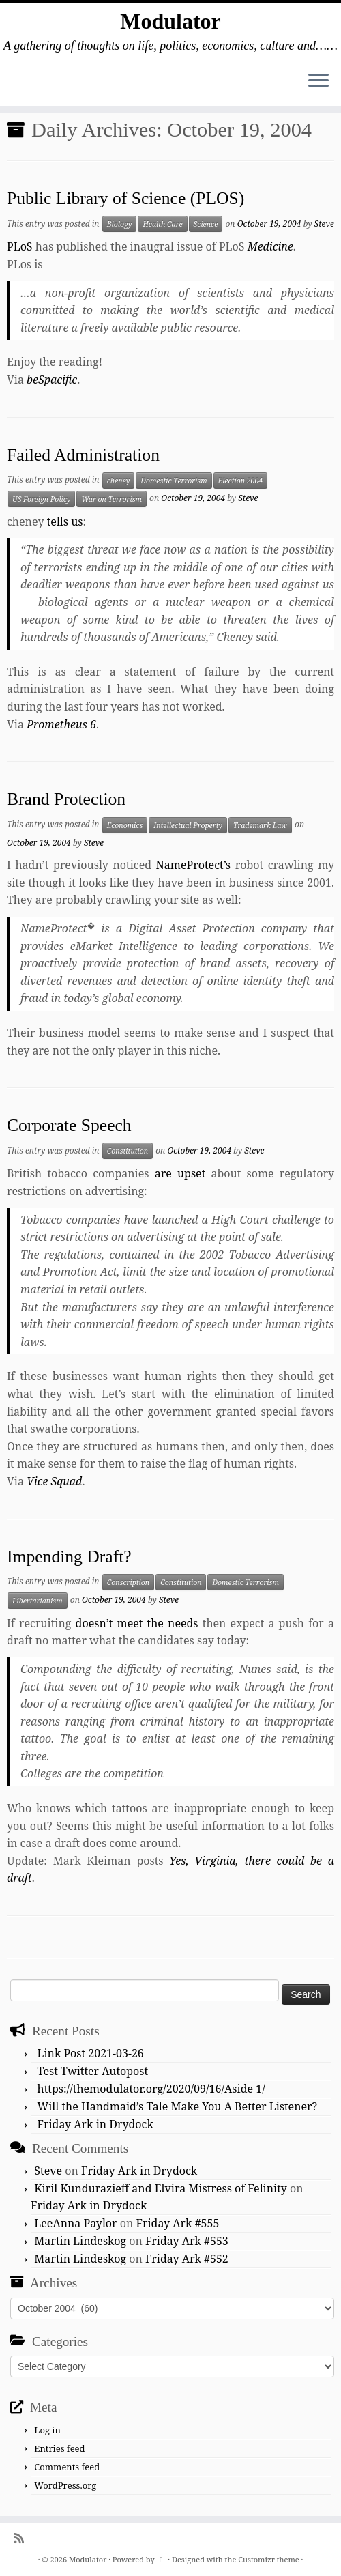 The width and height of the screenshot is (341, 2576). I want to click on NameProtect’s, so click(193, 864).